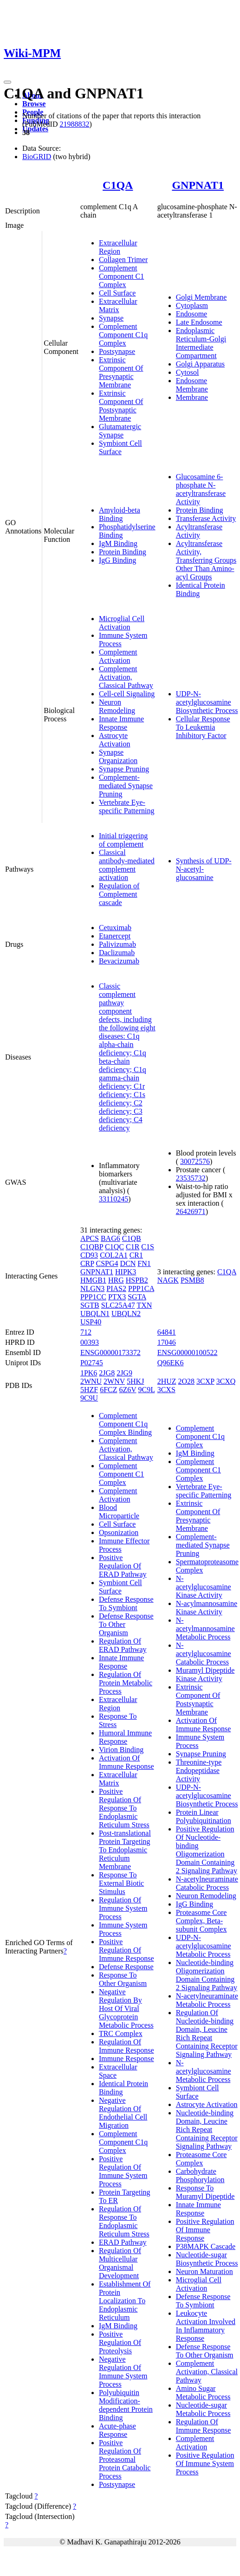 The image size is (240, 2576). I want to click on Vertebrate Eye-specific Patterning, so click(127, 806).